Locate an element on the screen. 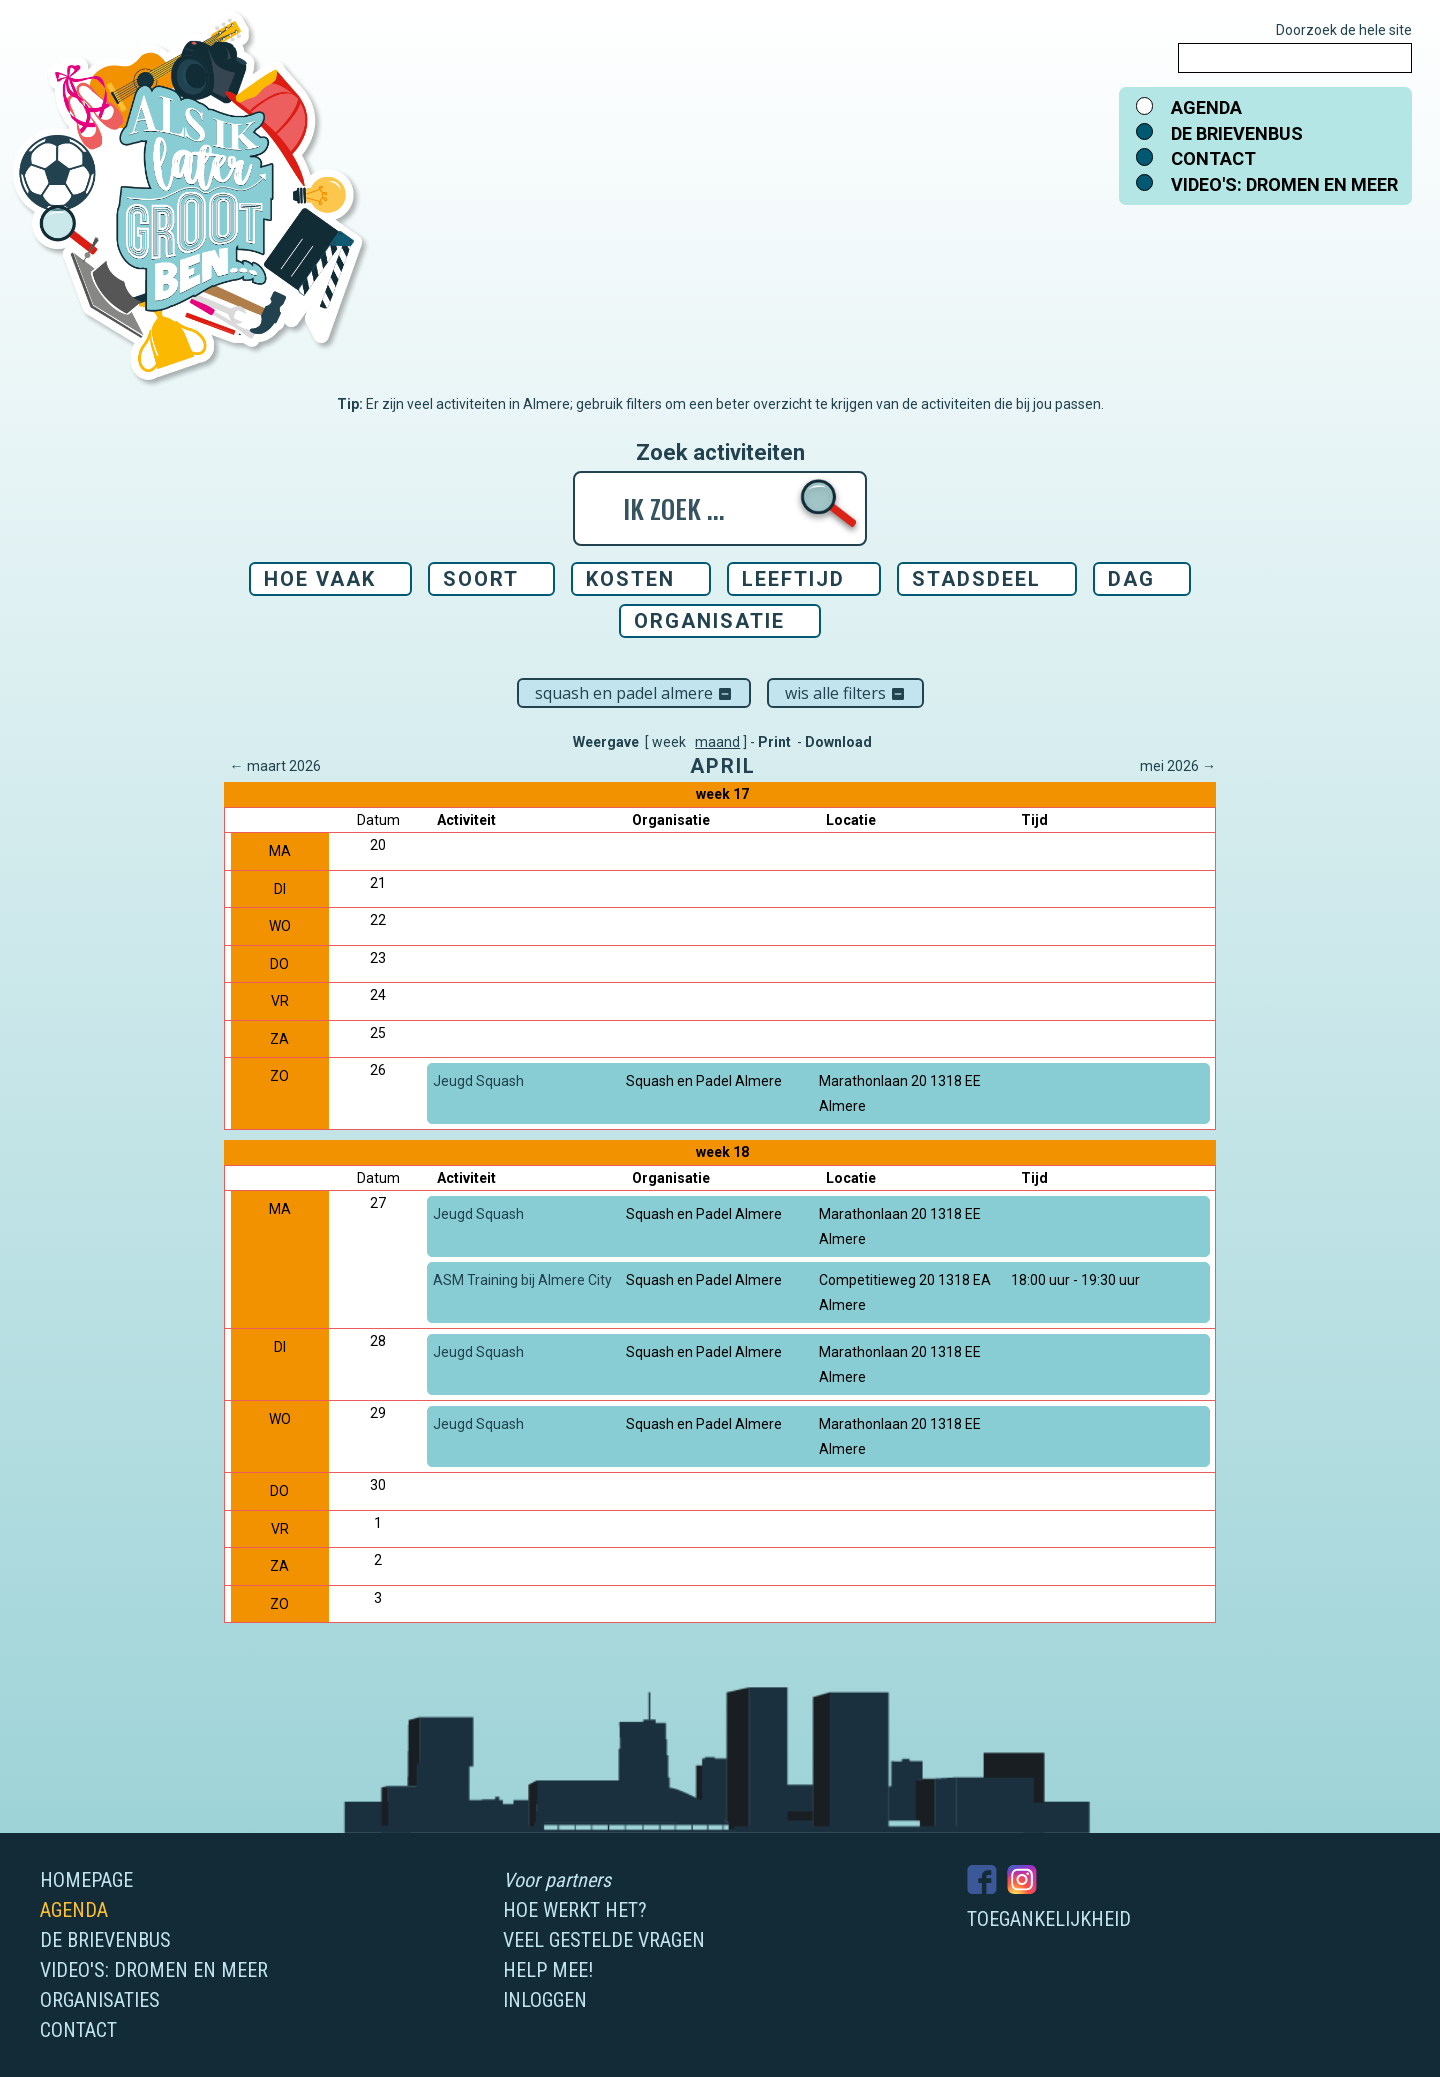 This screenshot has height=2077, width=1440. week is located at coordinates (669, 742).